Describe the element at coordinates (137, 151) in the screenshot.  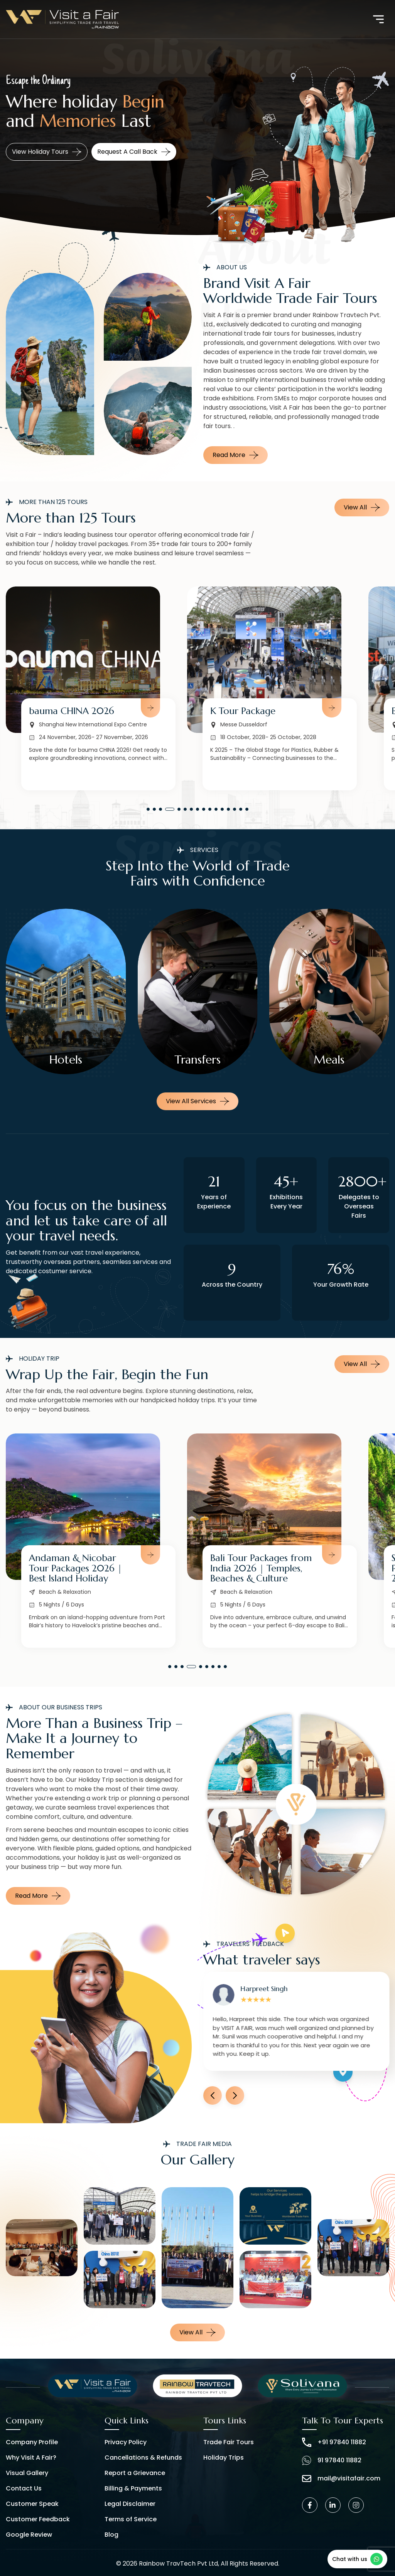
I see `Request a call back` at that location.